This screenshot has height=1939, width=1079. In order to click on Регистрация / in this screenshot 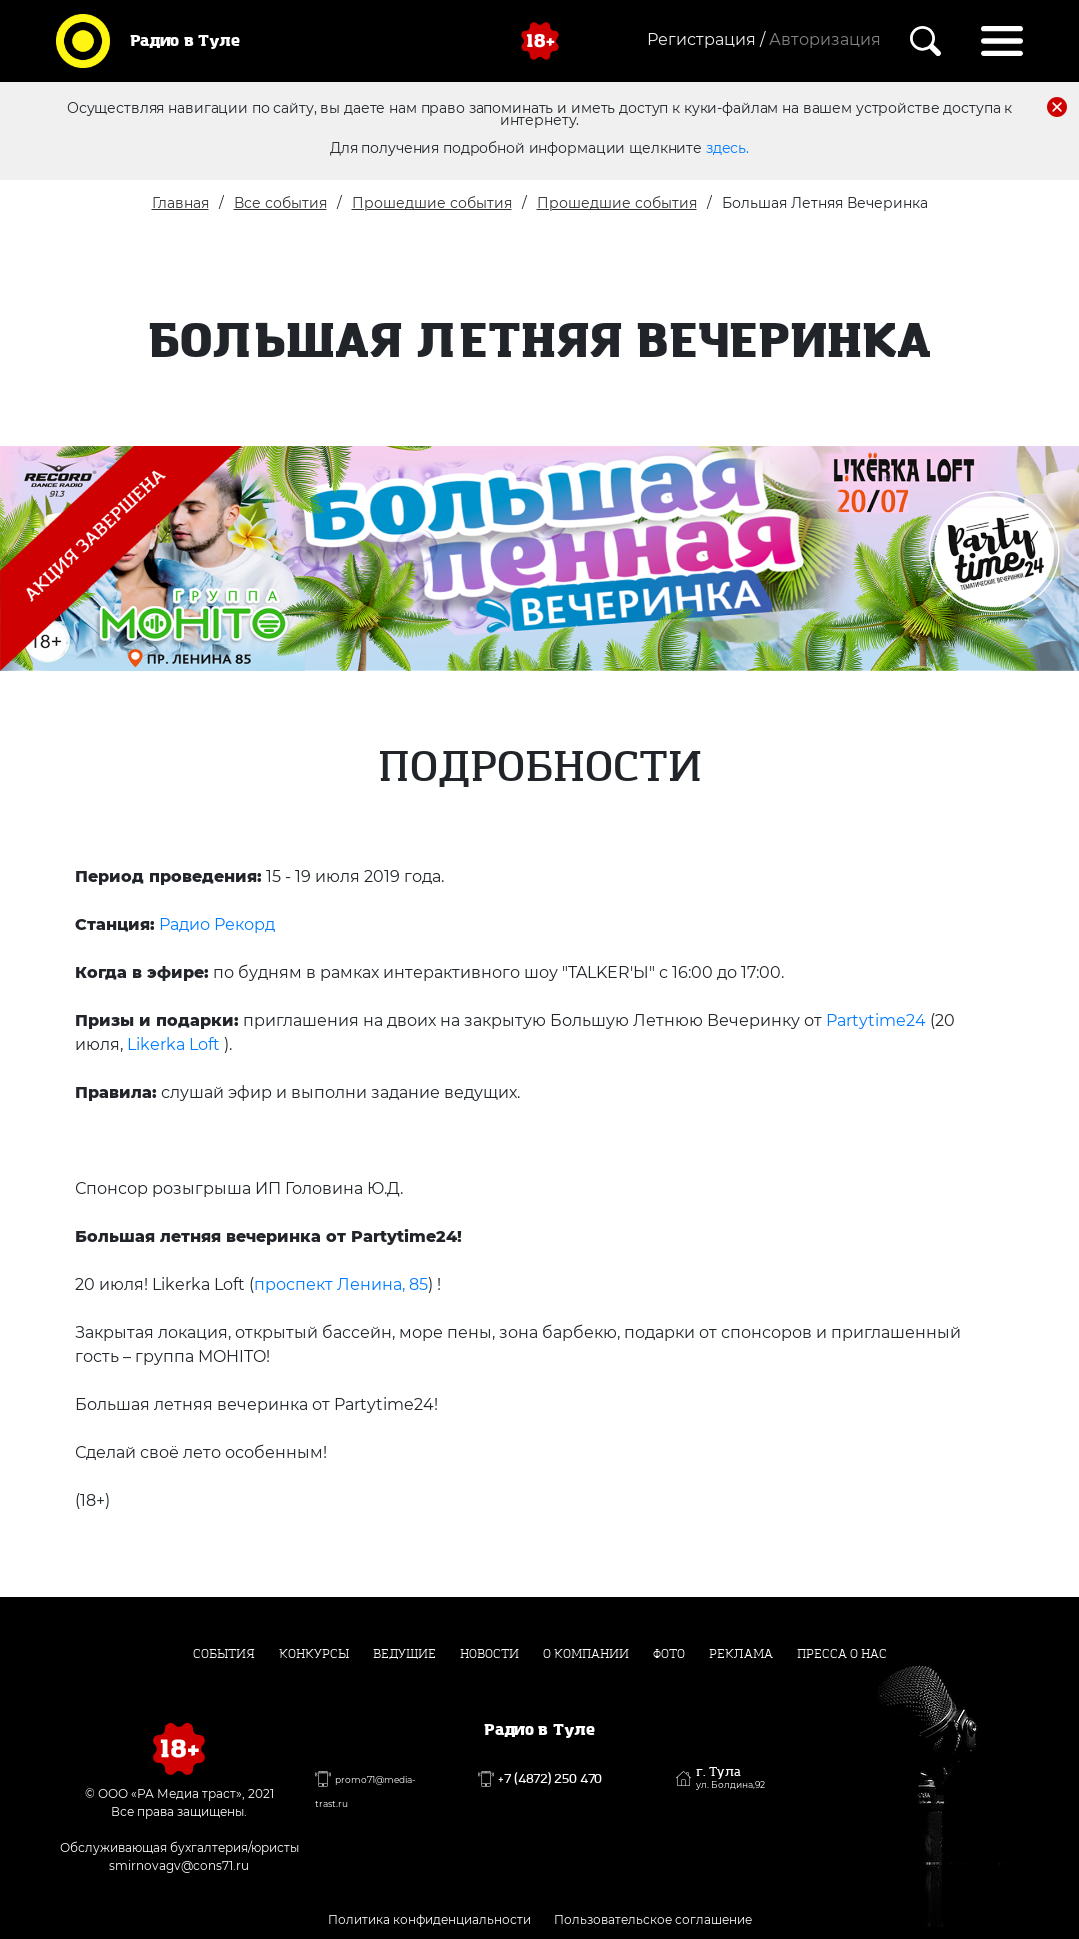, I will do `click(706, 39)`.